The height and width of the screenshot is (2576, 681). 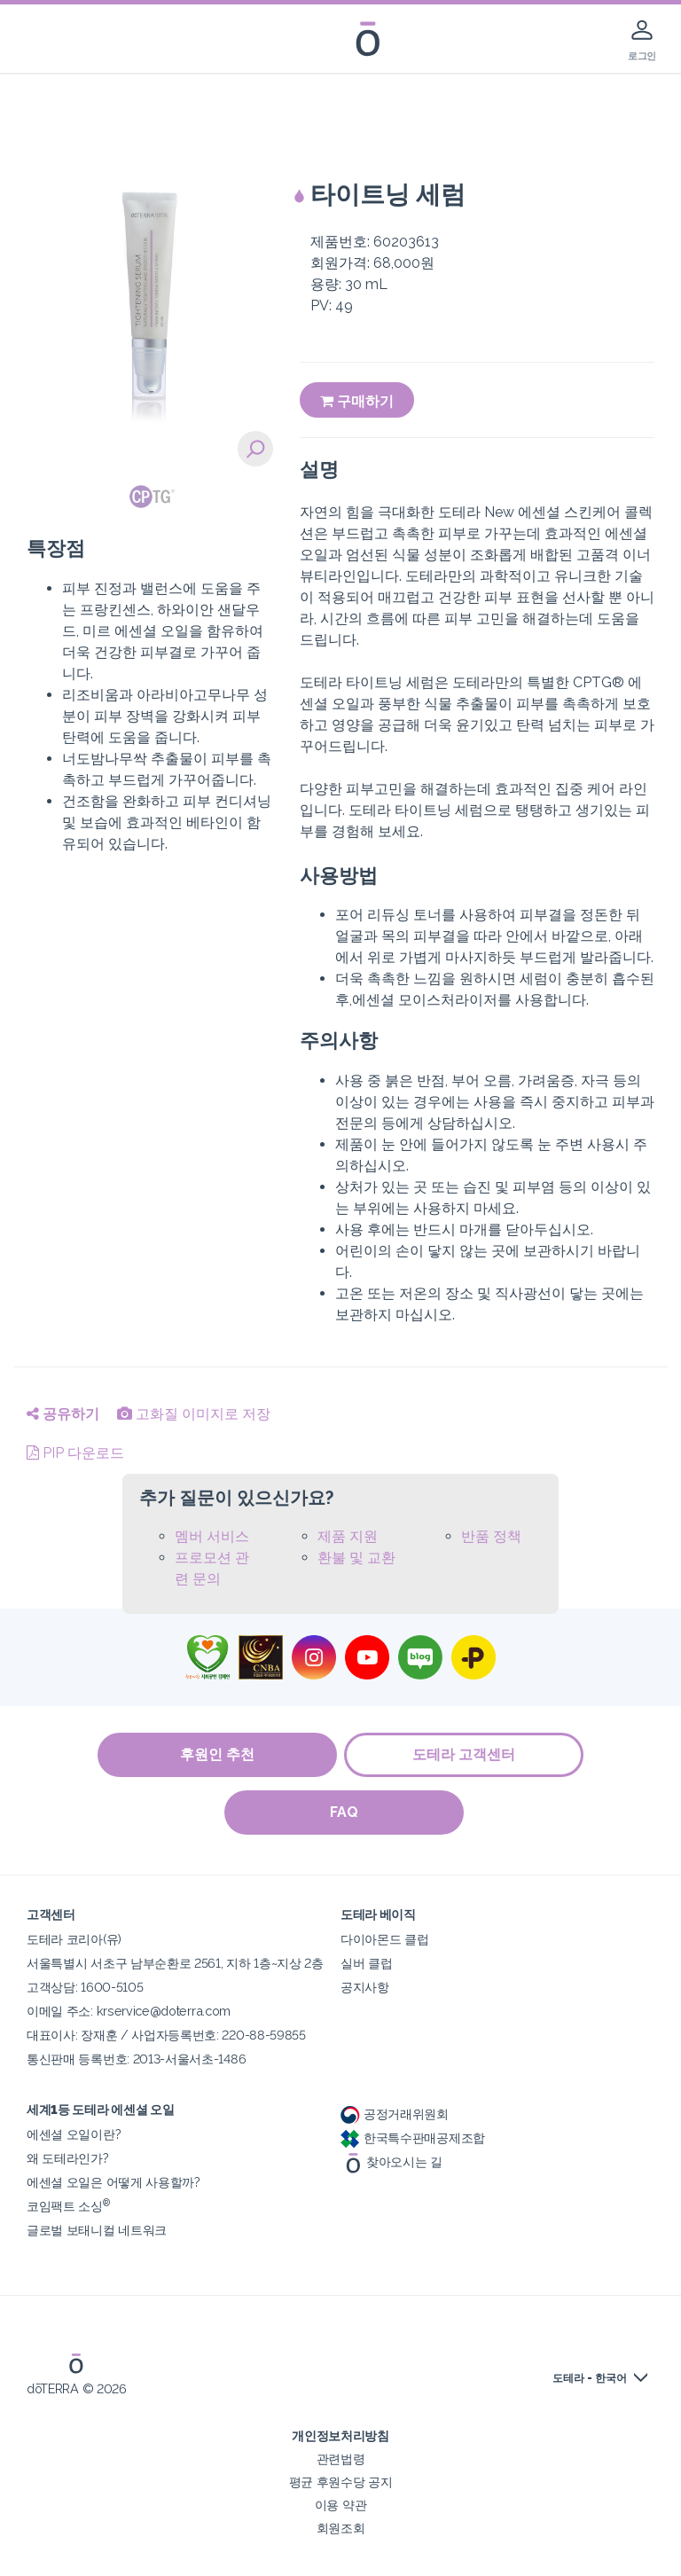 I want to click on 후원인 추천, so click(x=216, y=1754).